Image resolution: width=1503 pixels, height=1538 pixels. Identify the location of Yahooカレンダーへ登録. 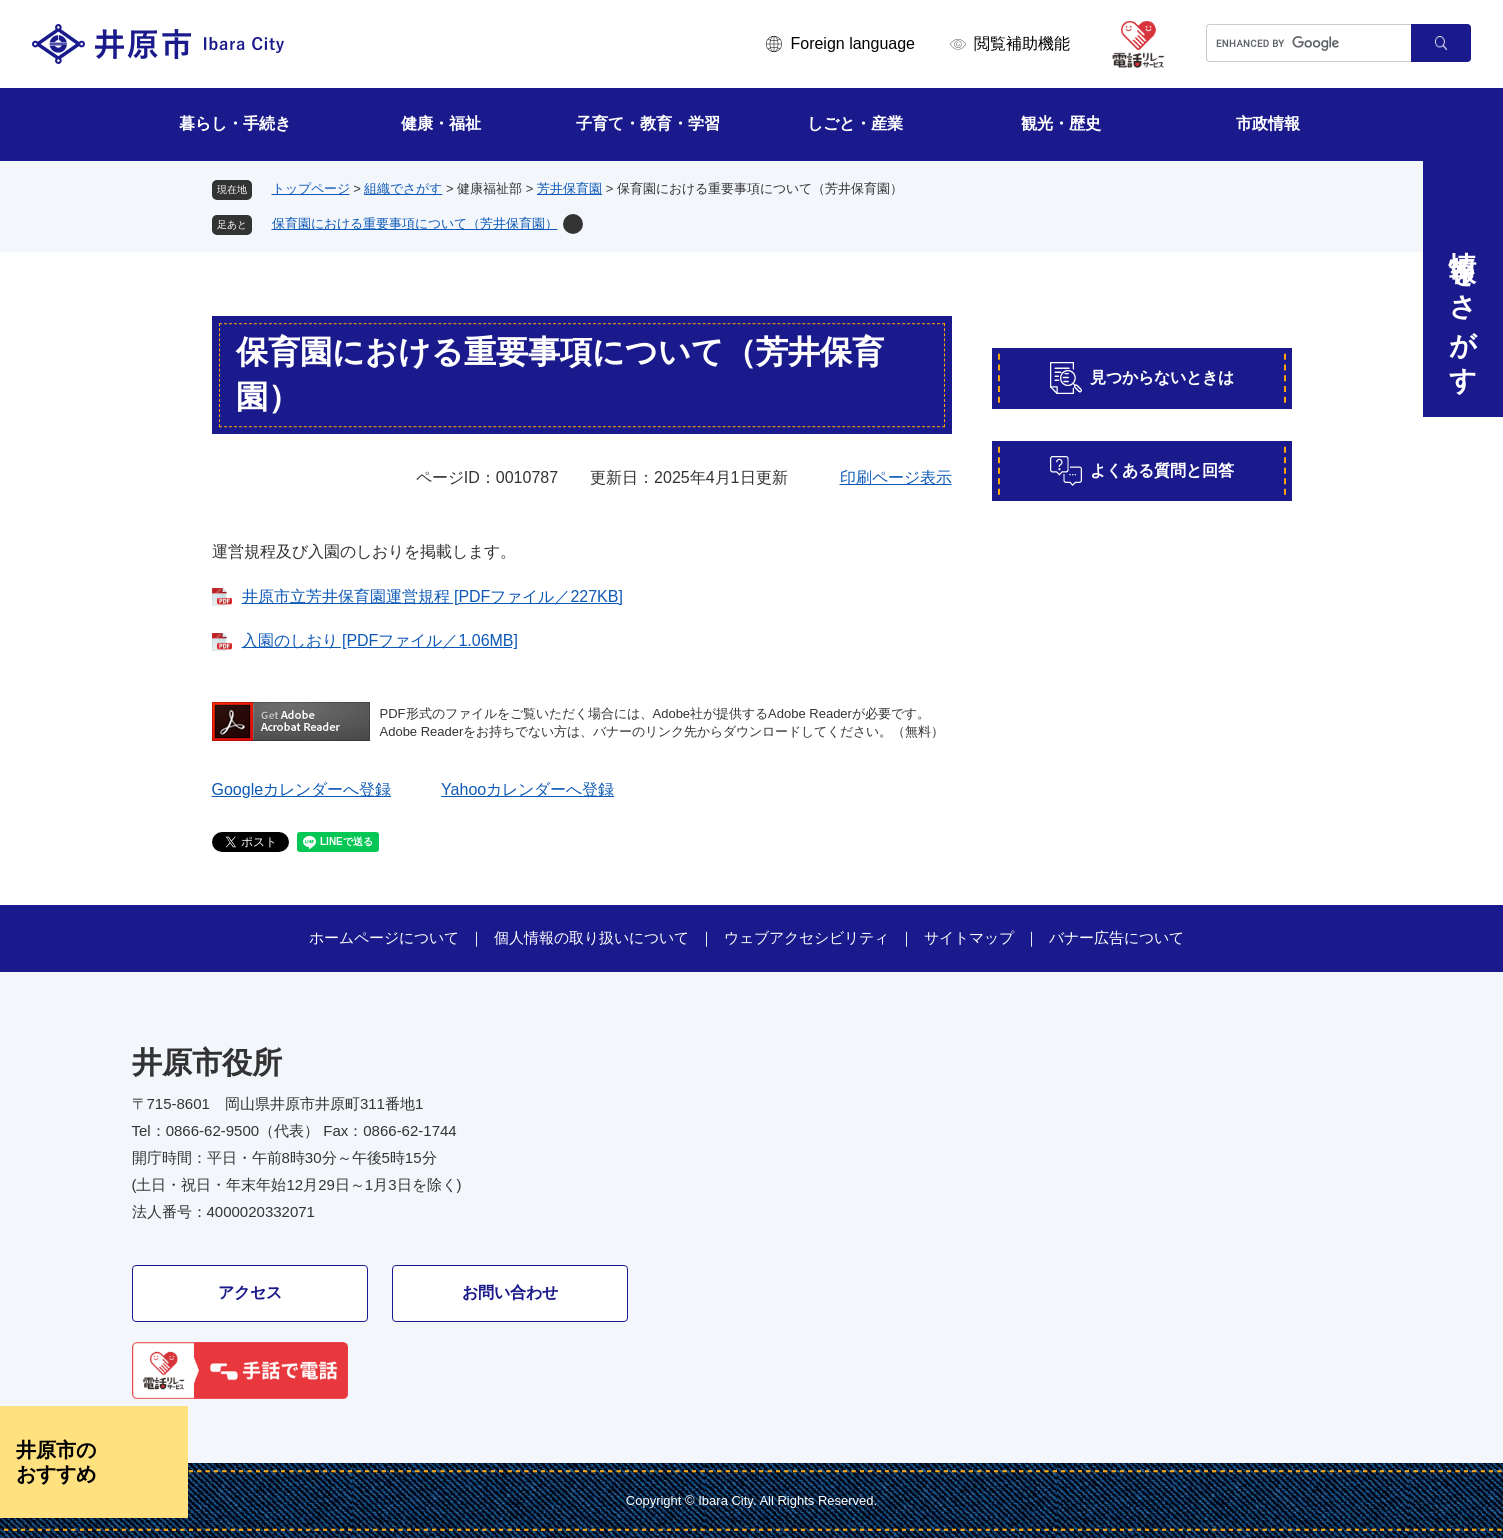
(527, 789).